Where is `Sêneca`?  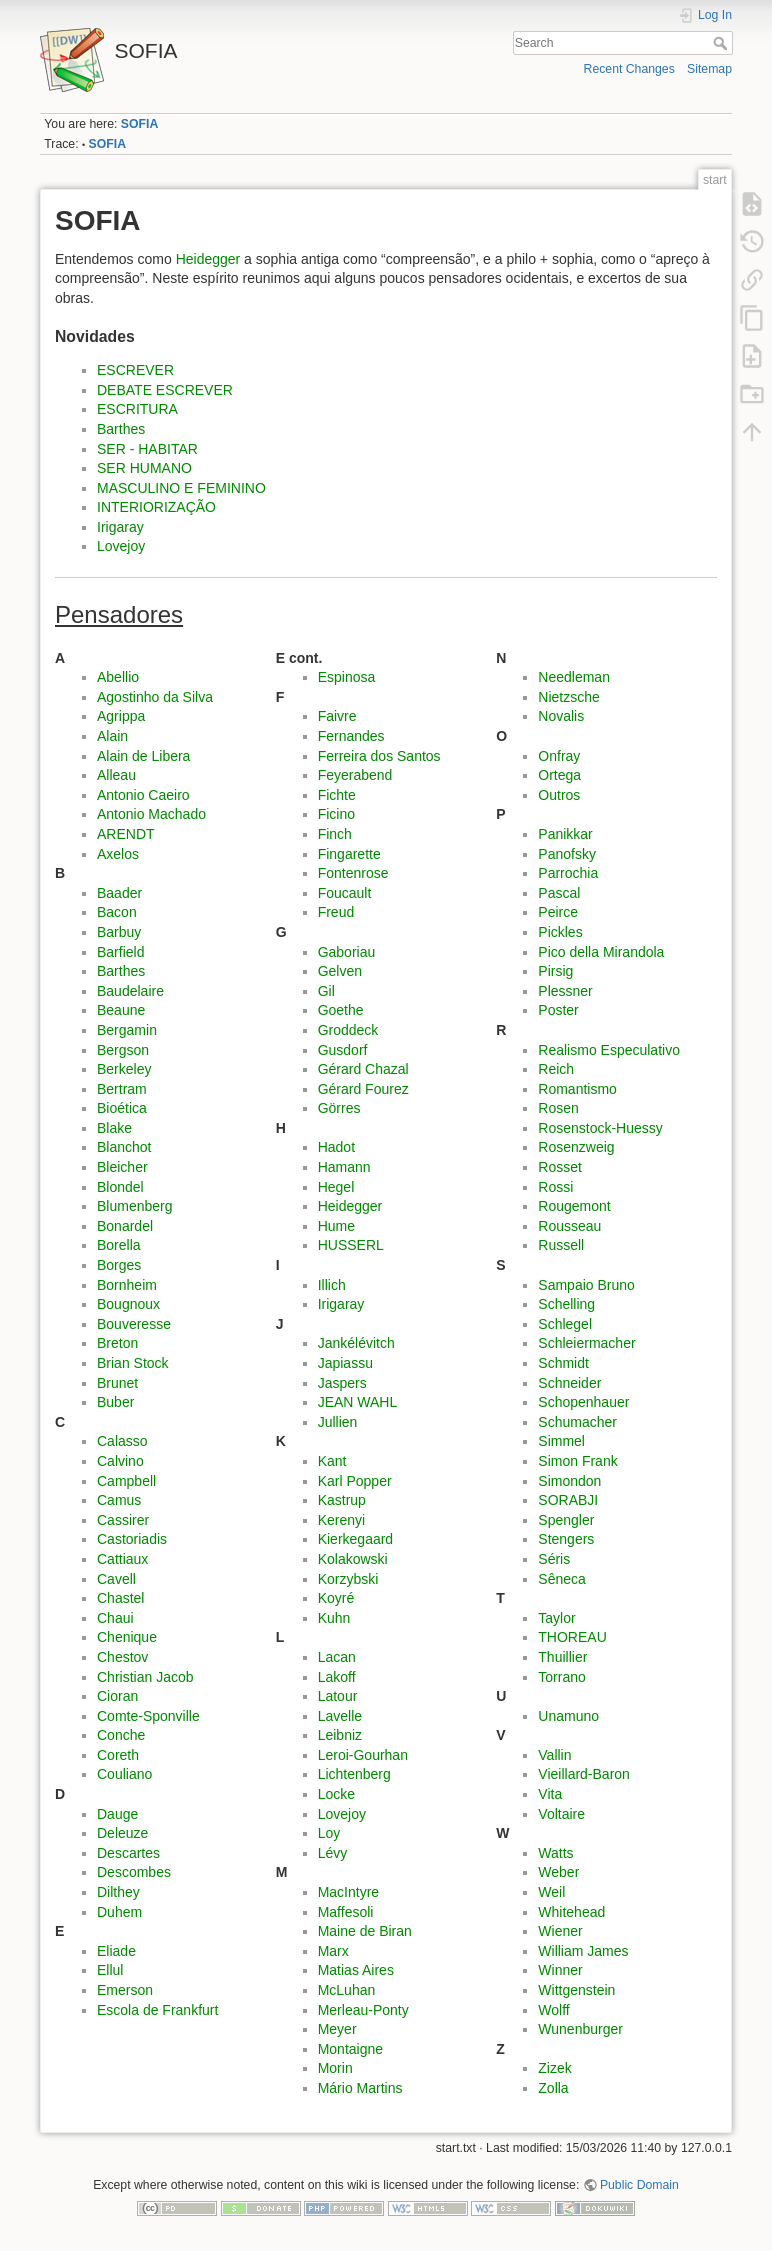 Sêneca is located at coordinates (561, 1579).